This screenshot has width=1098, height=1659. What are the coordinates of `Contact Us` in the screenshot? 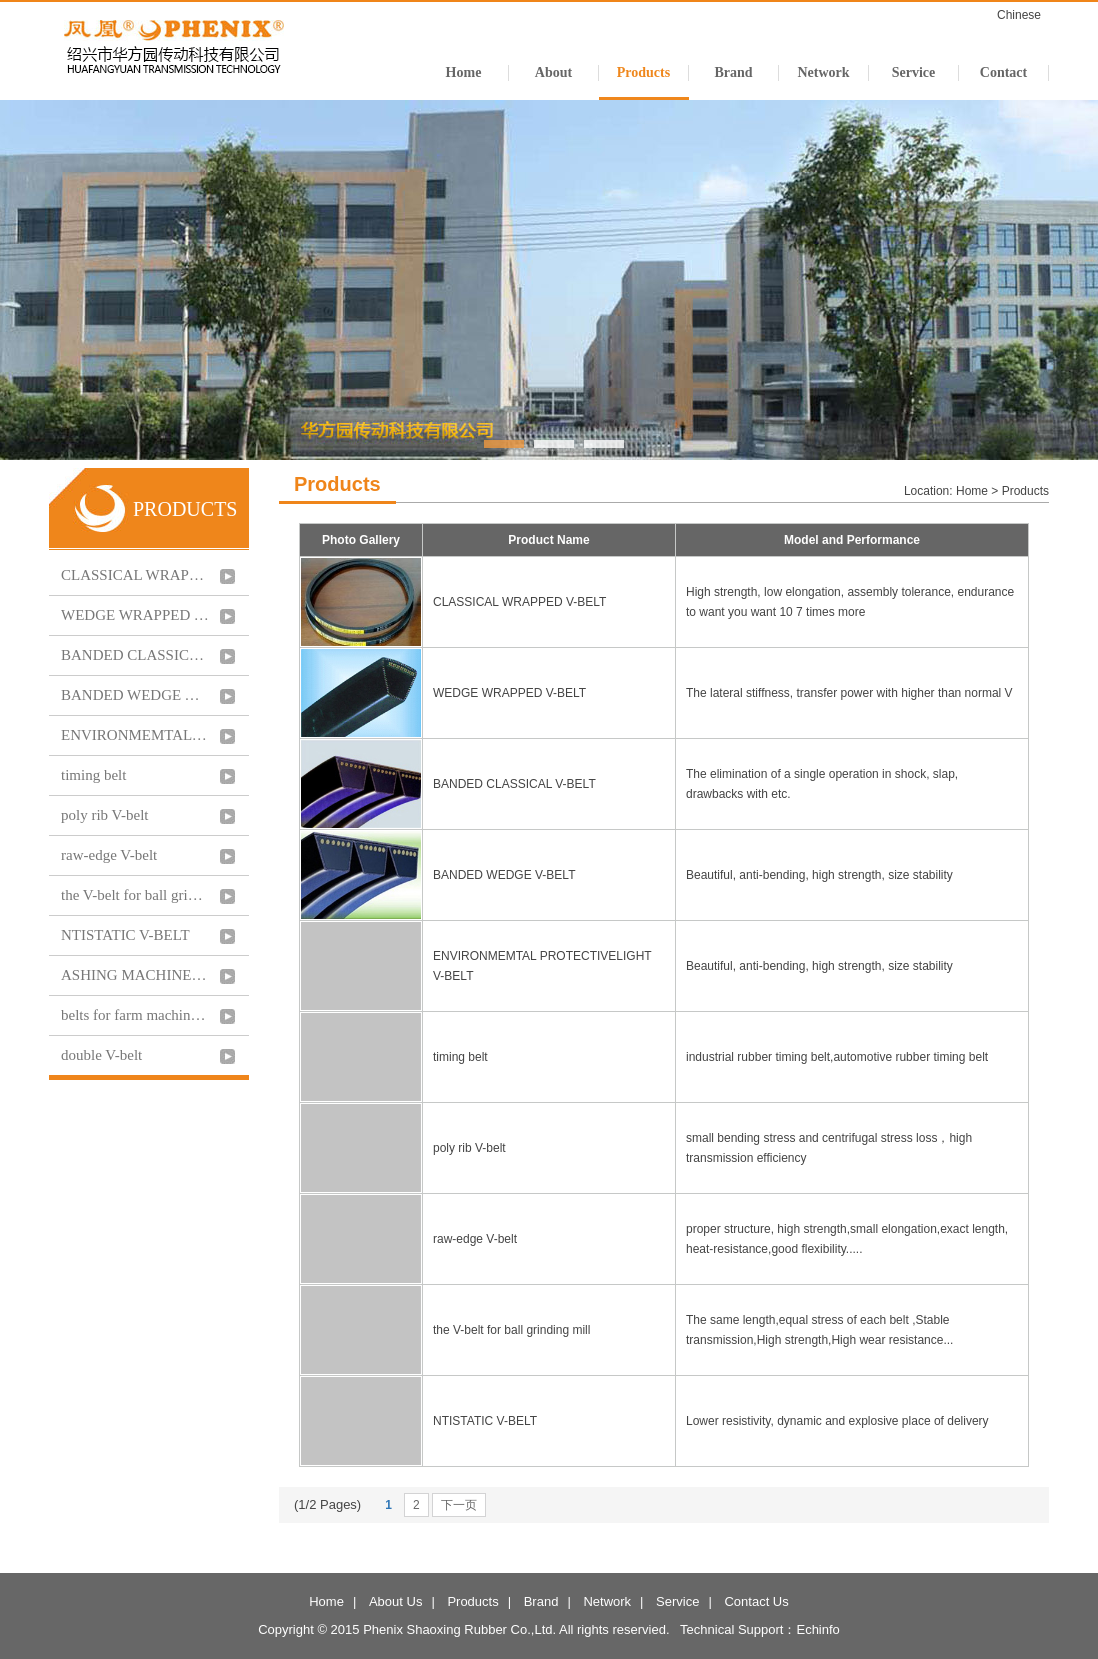 It's located at (756, 1601).